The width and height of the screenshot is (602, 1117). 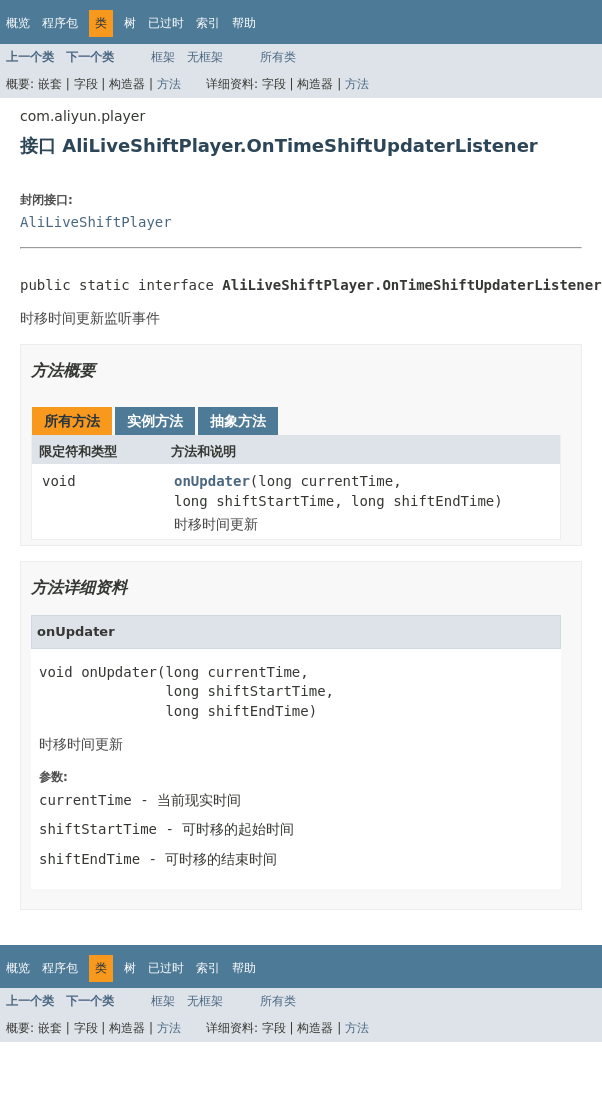 What do you see at coordinates (212, 481) in the screenshot?
I see `onUpdater` at bounding box center [212, 481].